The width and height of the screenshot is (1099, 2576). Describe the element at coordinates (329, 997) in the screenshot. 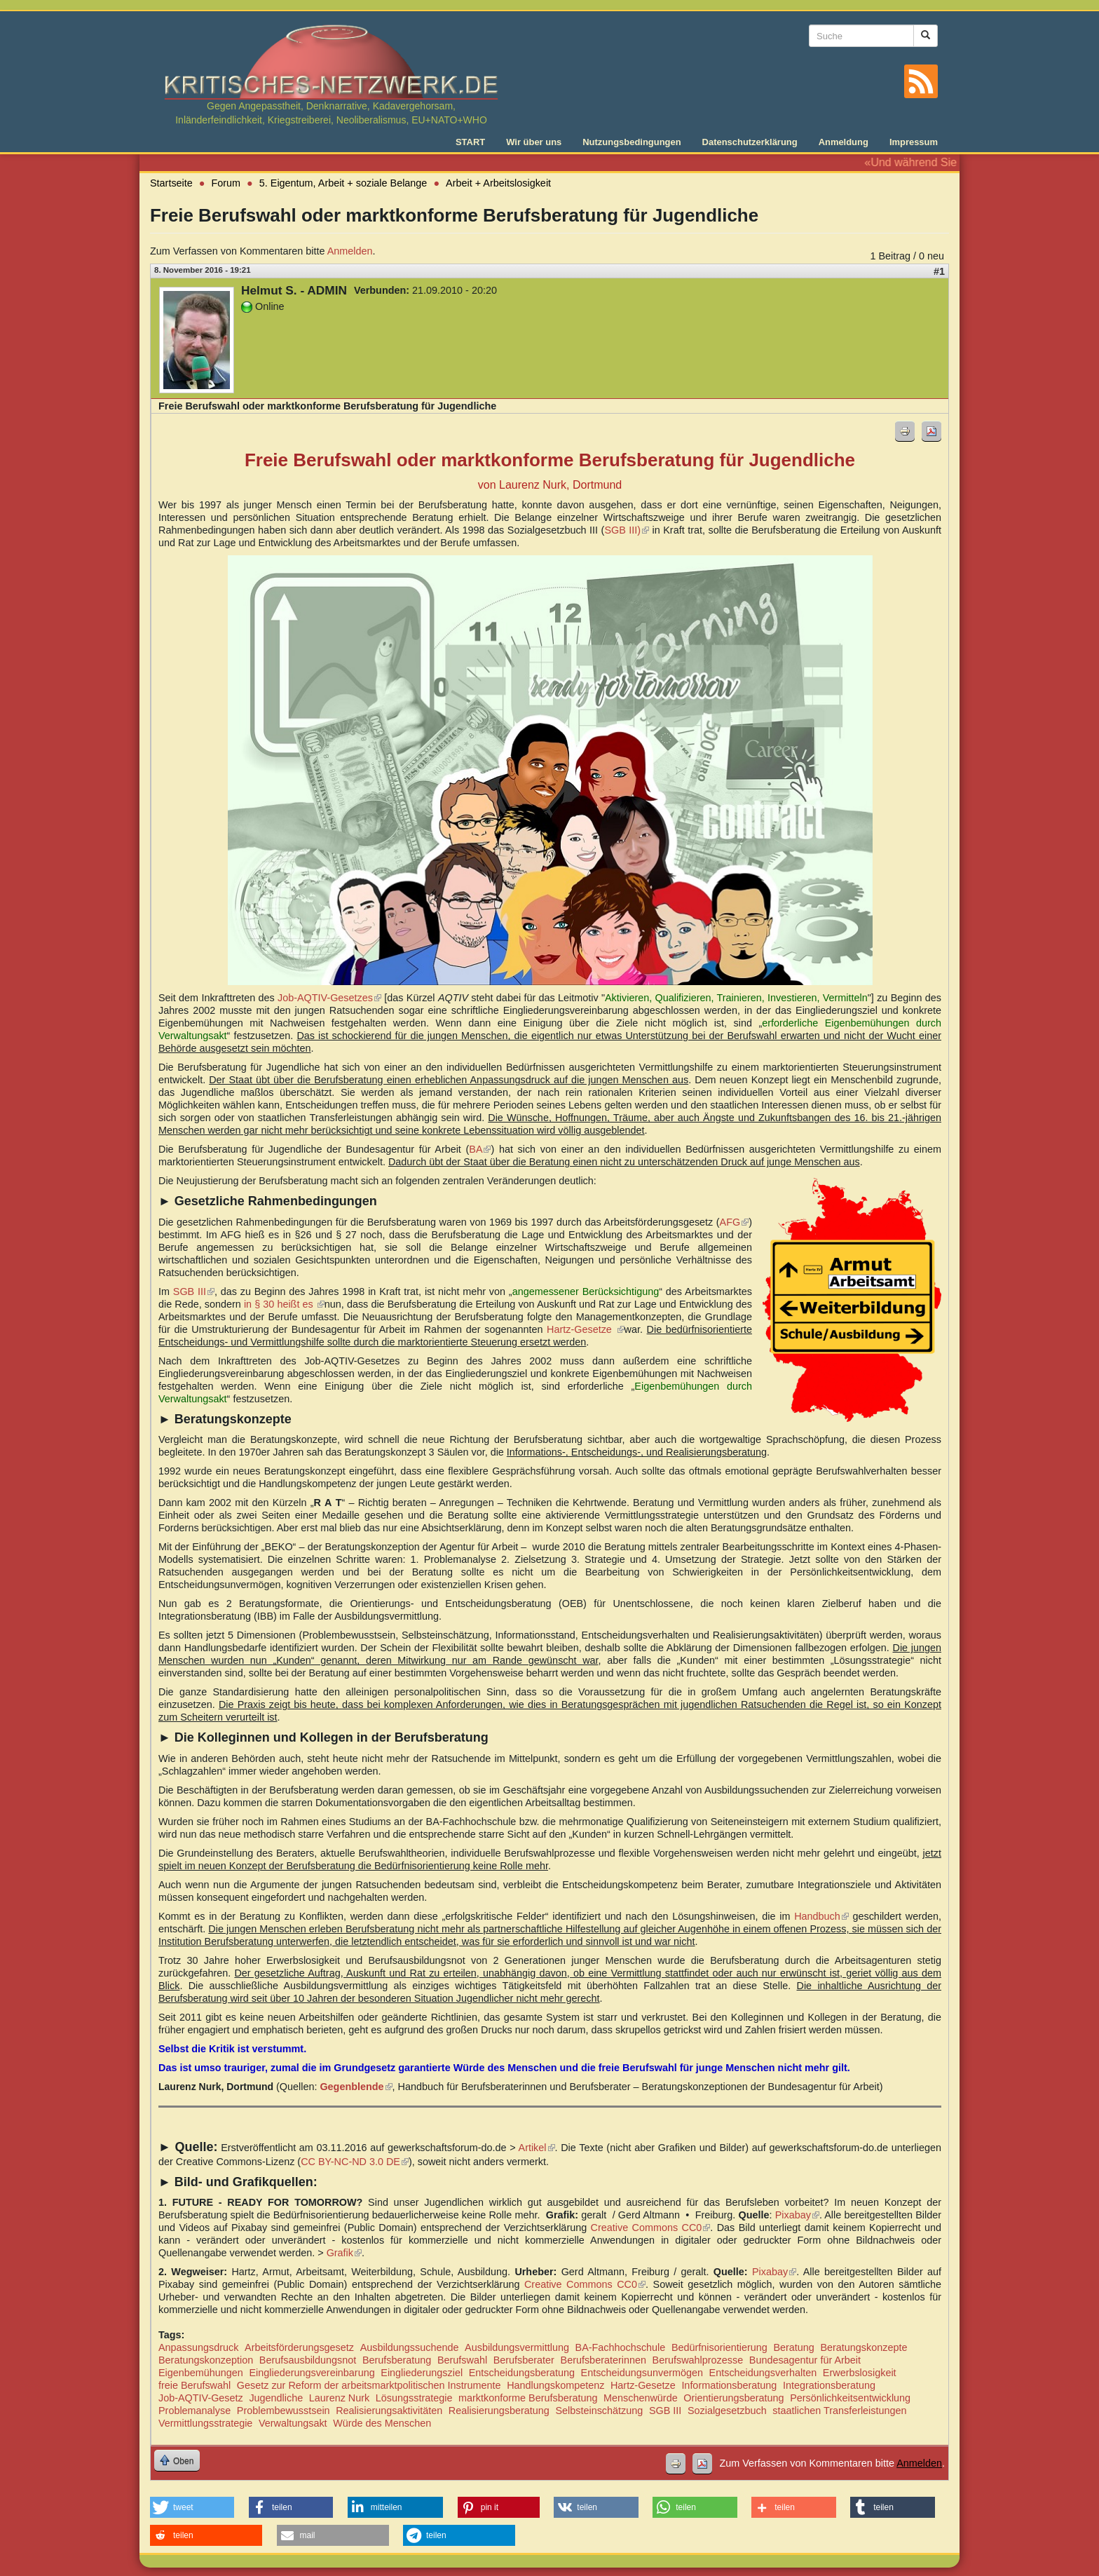

I see `Job-AQTIV-Gesetzes` at that location.